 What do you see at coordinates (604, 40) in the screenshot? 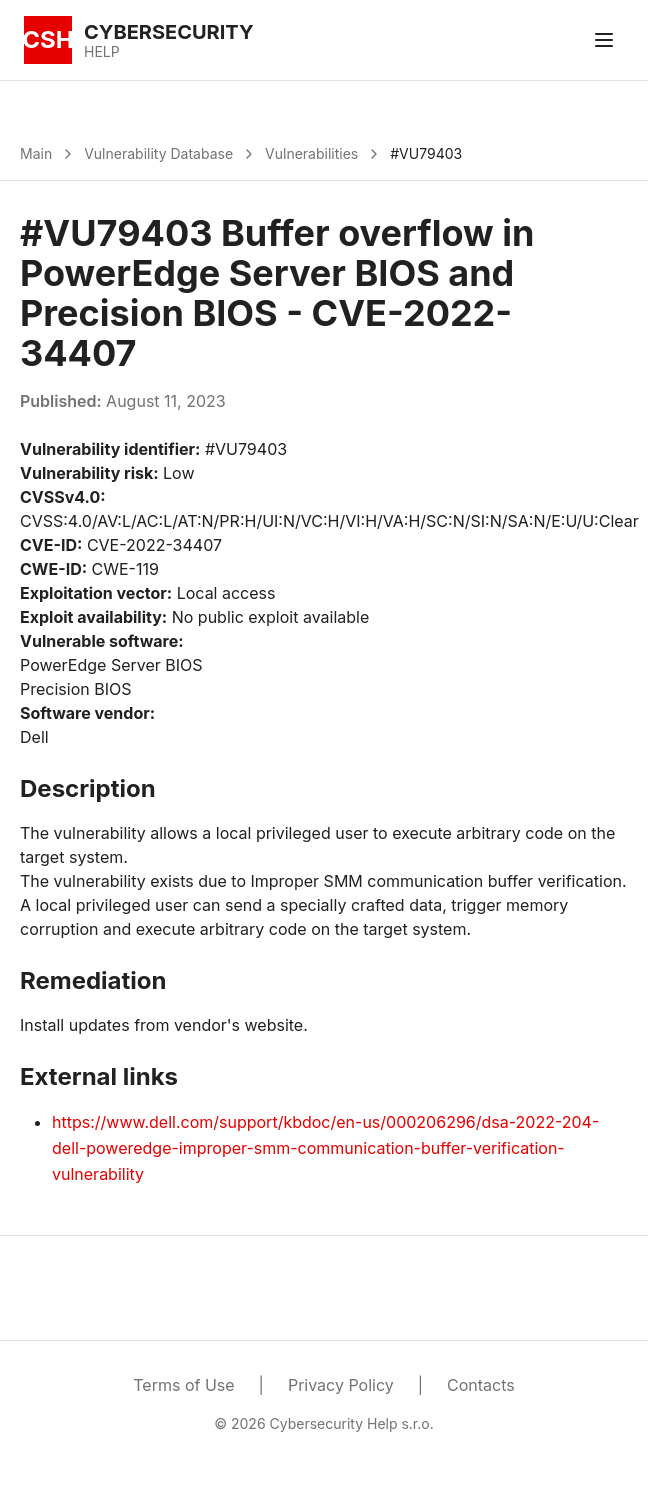
I see `[Toggle menu]` at bounding box center [604, 40].